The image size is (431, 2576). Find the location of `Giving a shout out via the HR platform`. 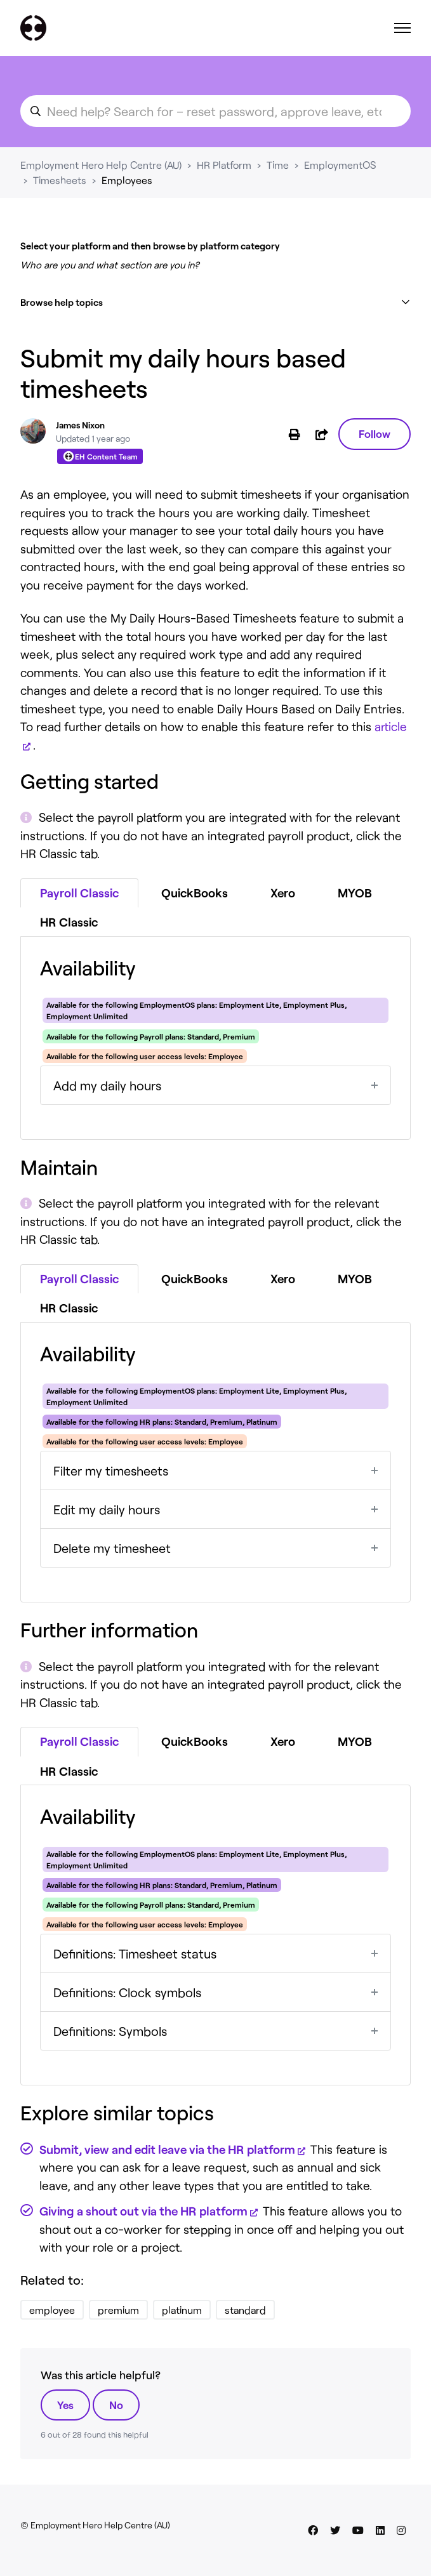

Giving a shout out via the HR platform is located at coordinates (143, 2210).